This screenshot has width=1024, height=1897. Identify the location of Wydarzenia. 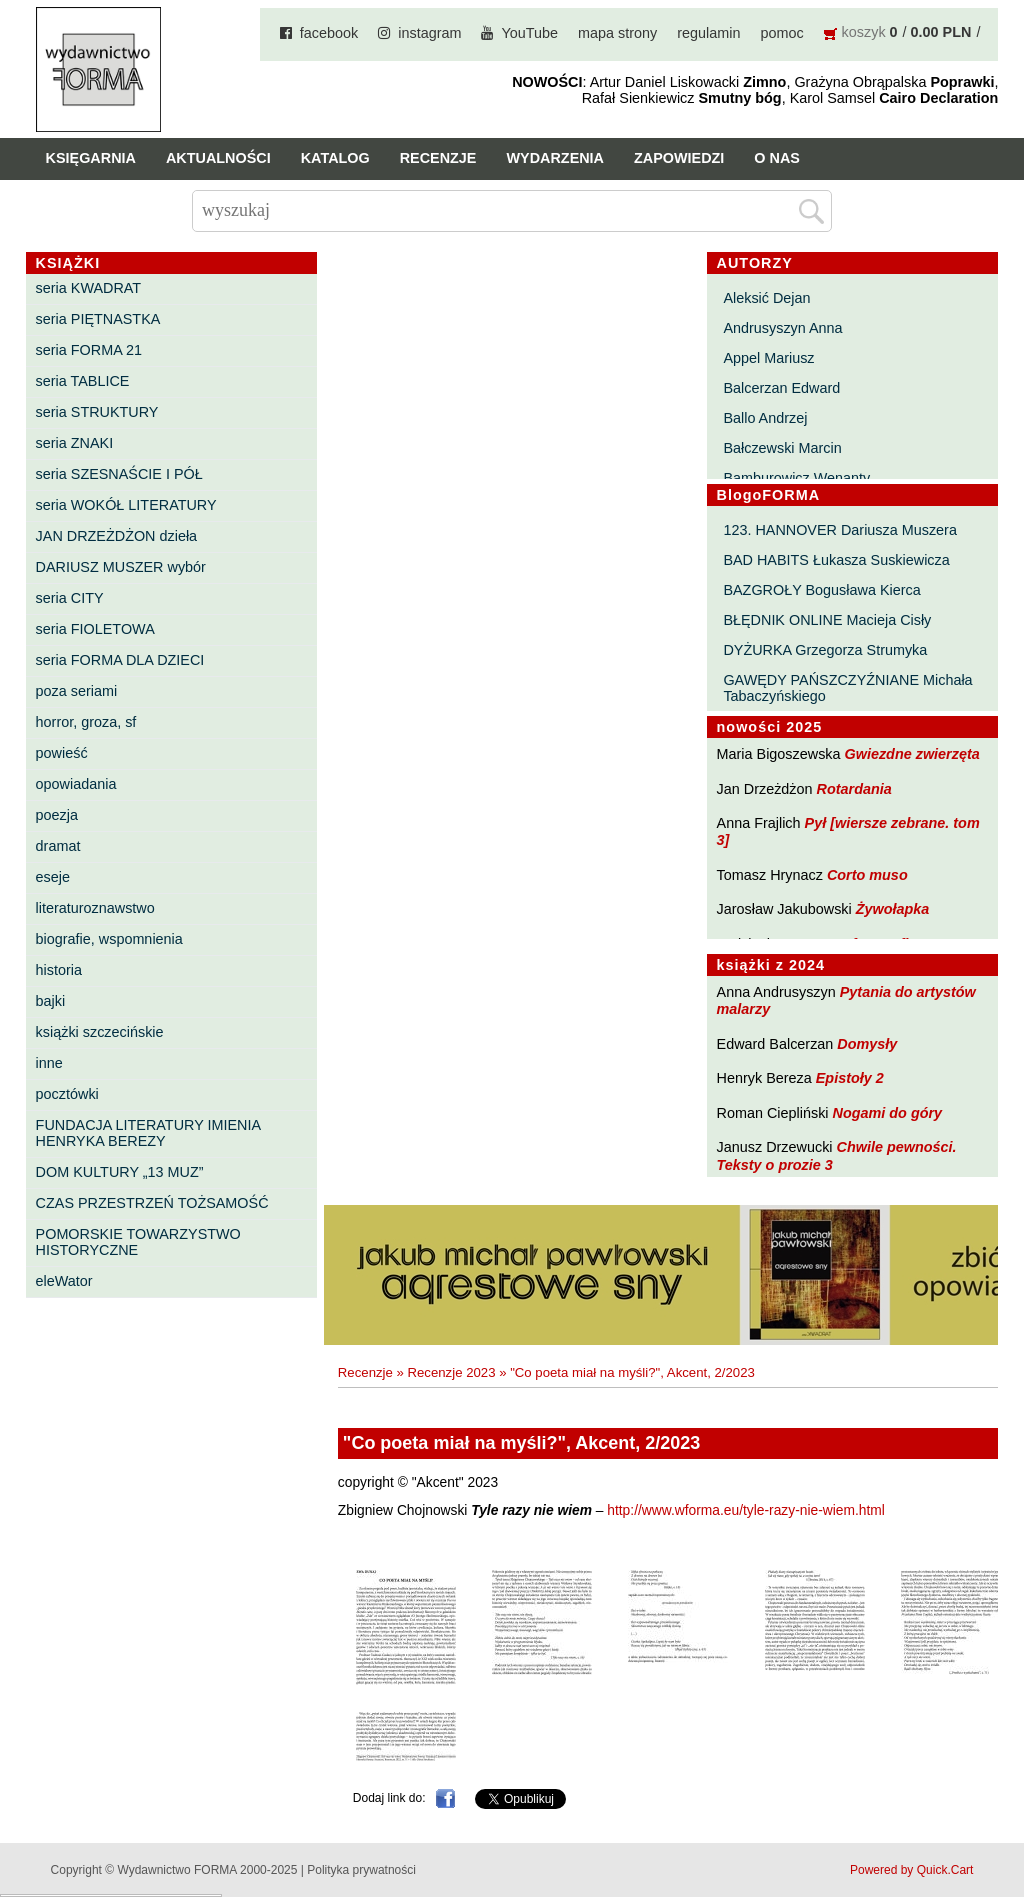
(555, 158).